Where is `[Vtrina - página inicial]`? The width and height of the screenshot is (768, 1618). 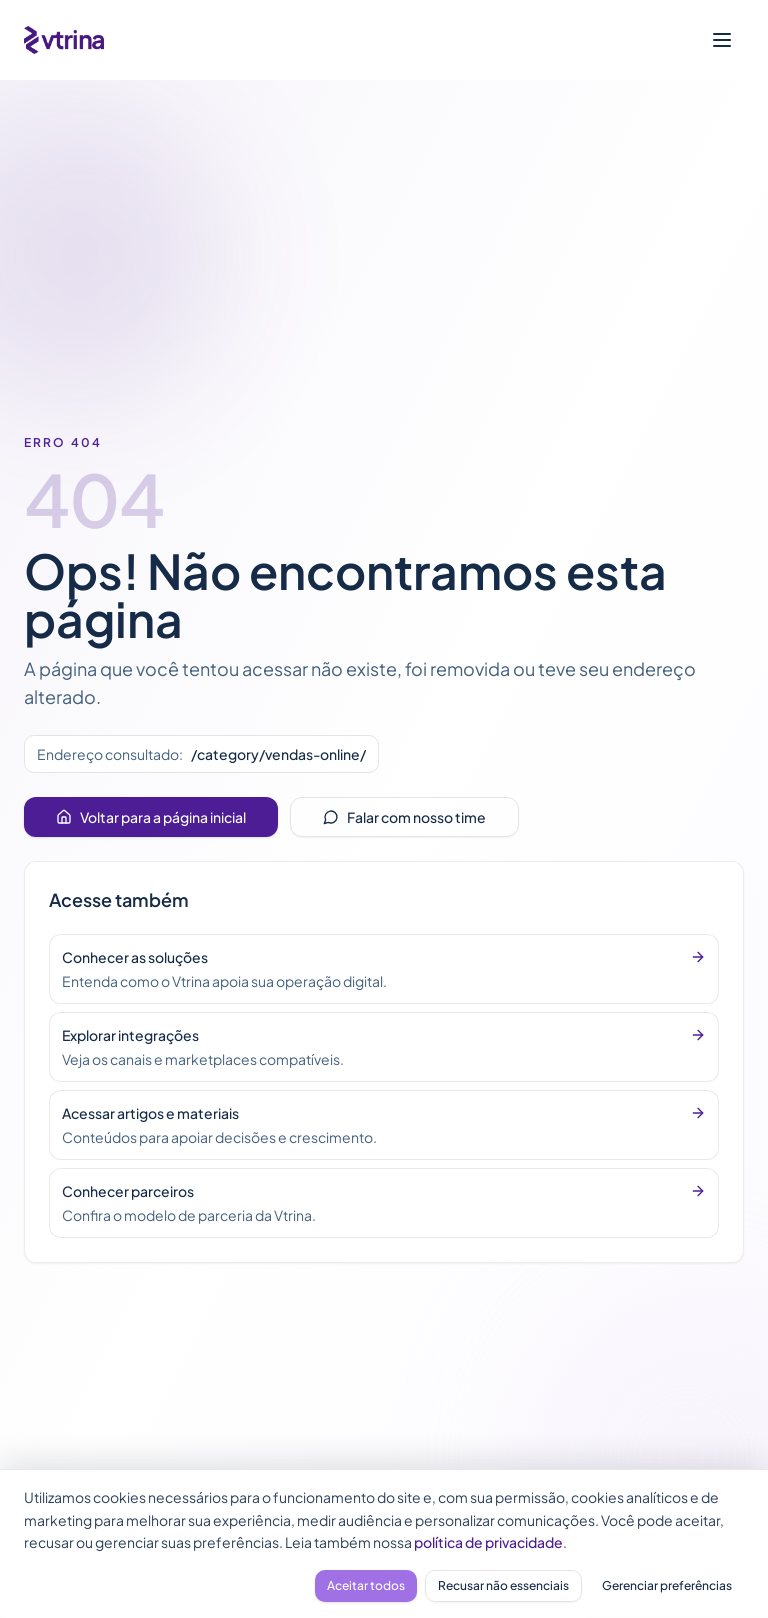 [Vtrina - página inicial] is located at coordinates (64, 40).